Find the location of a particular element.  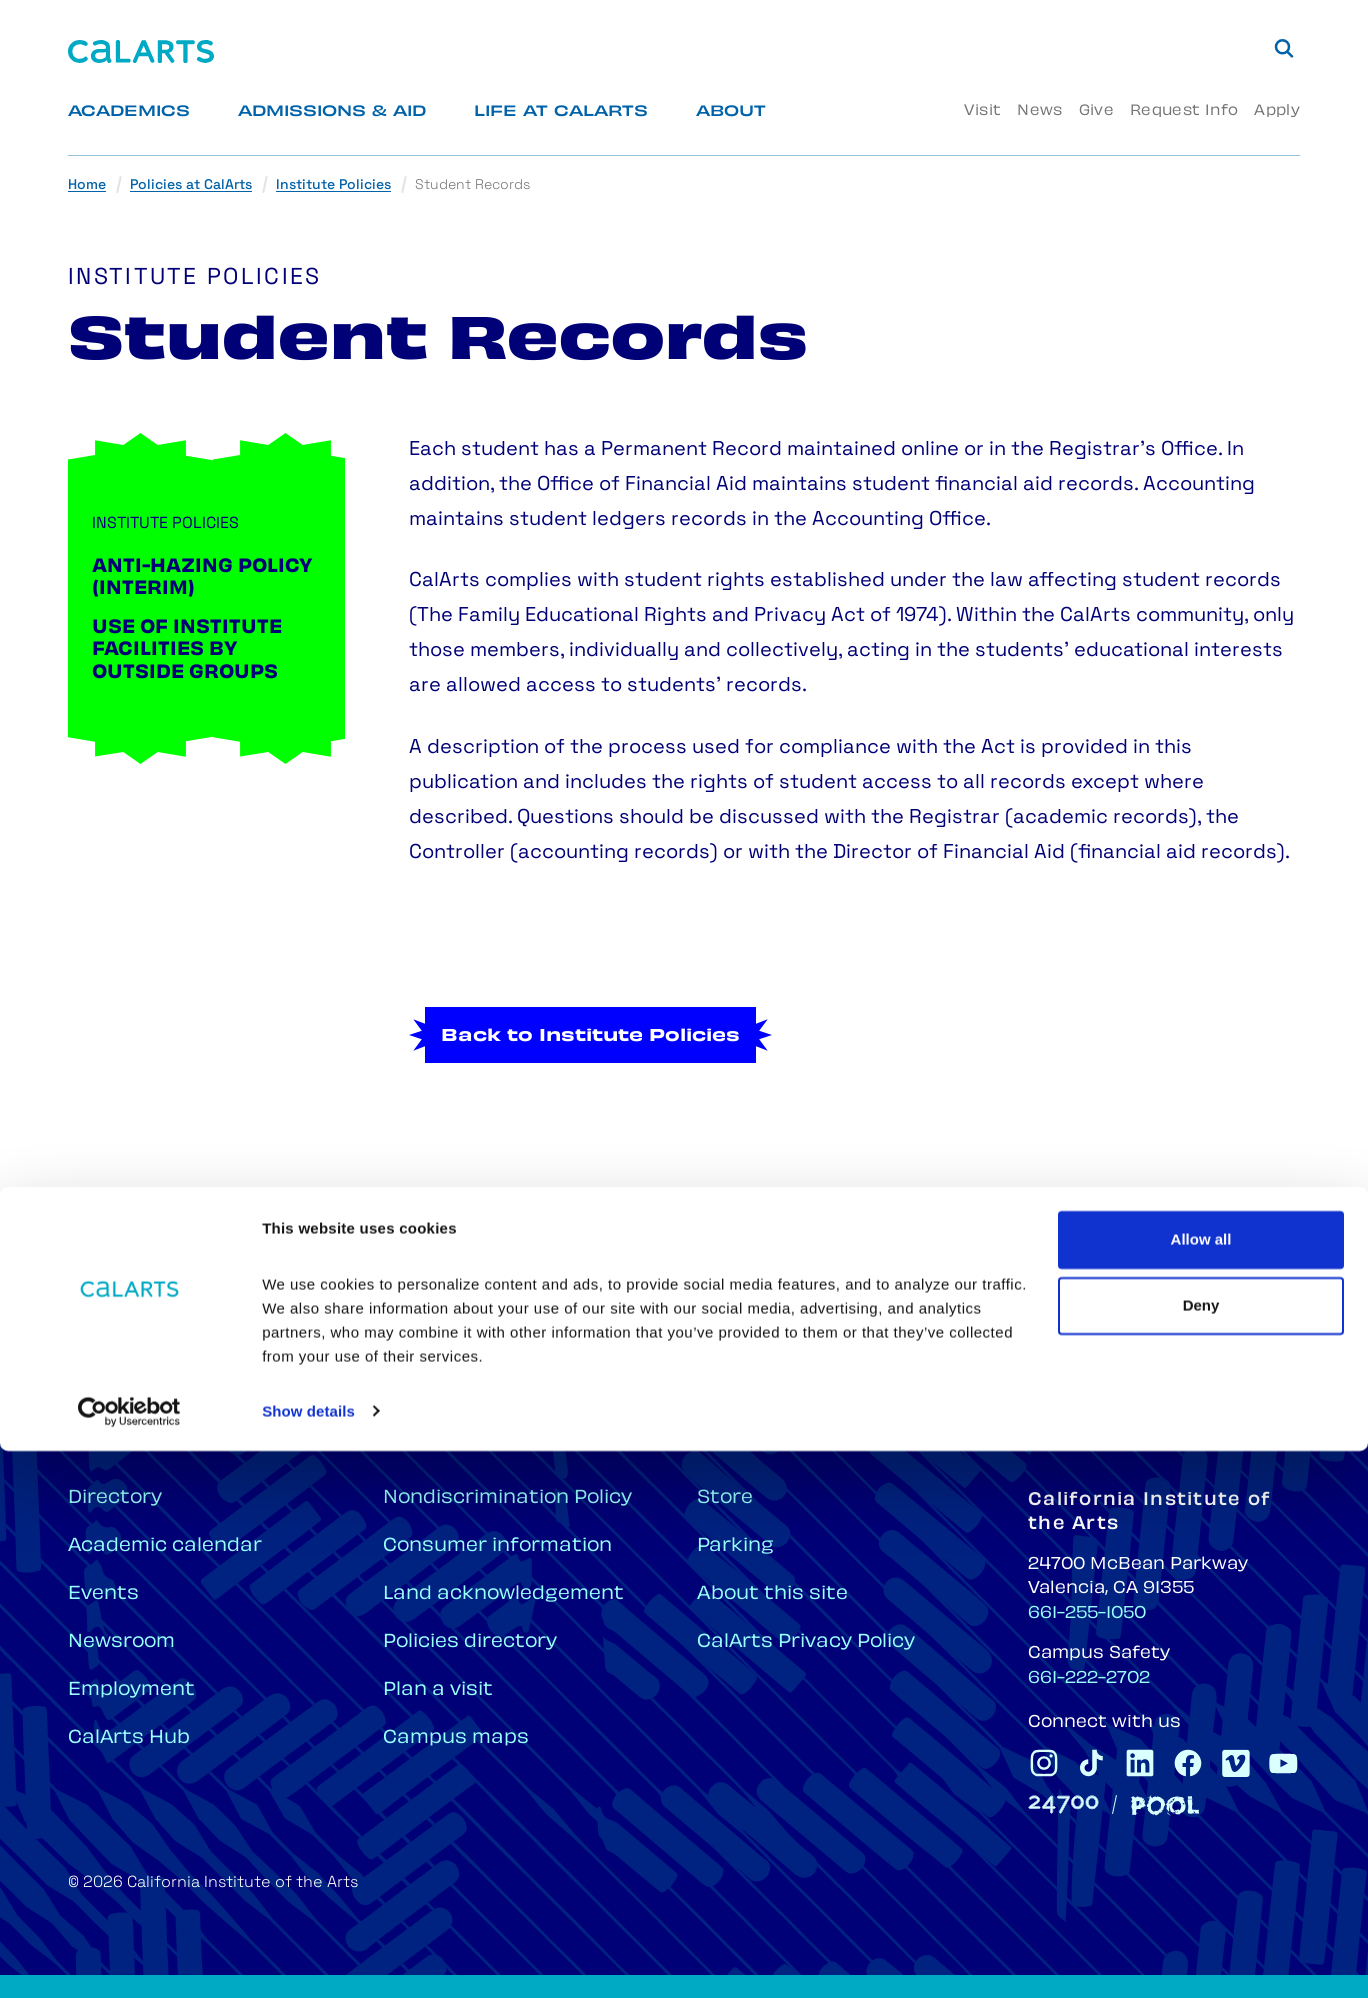

Life at CalArts is located at coordinates (561, 112).